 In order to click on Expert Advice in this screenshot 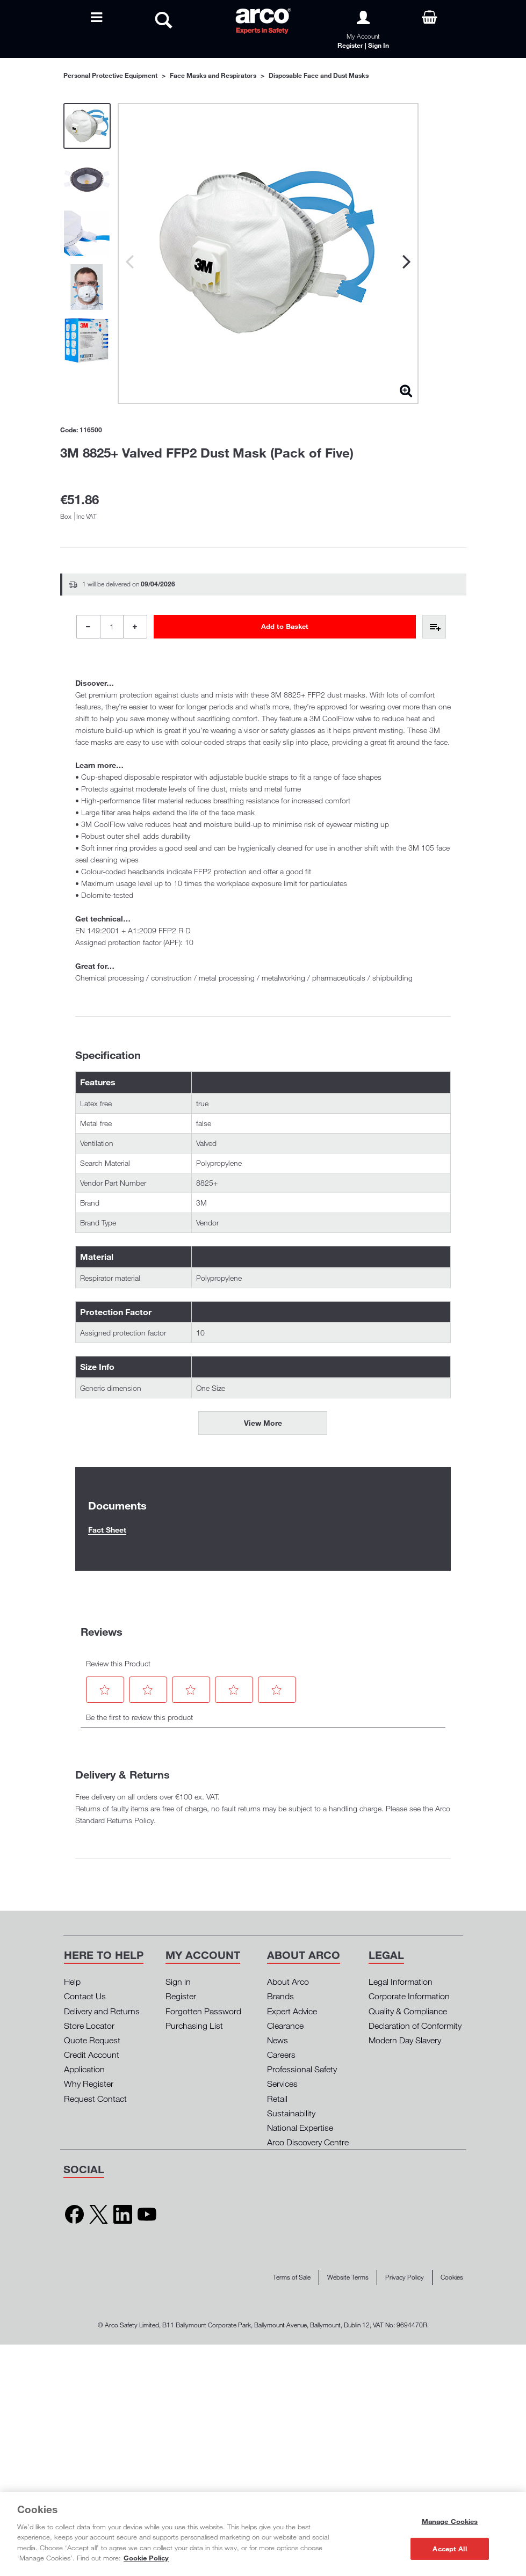, I will do `click(292, 2011)`.